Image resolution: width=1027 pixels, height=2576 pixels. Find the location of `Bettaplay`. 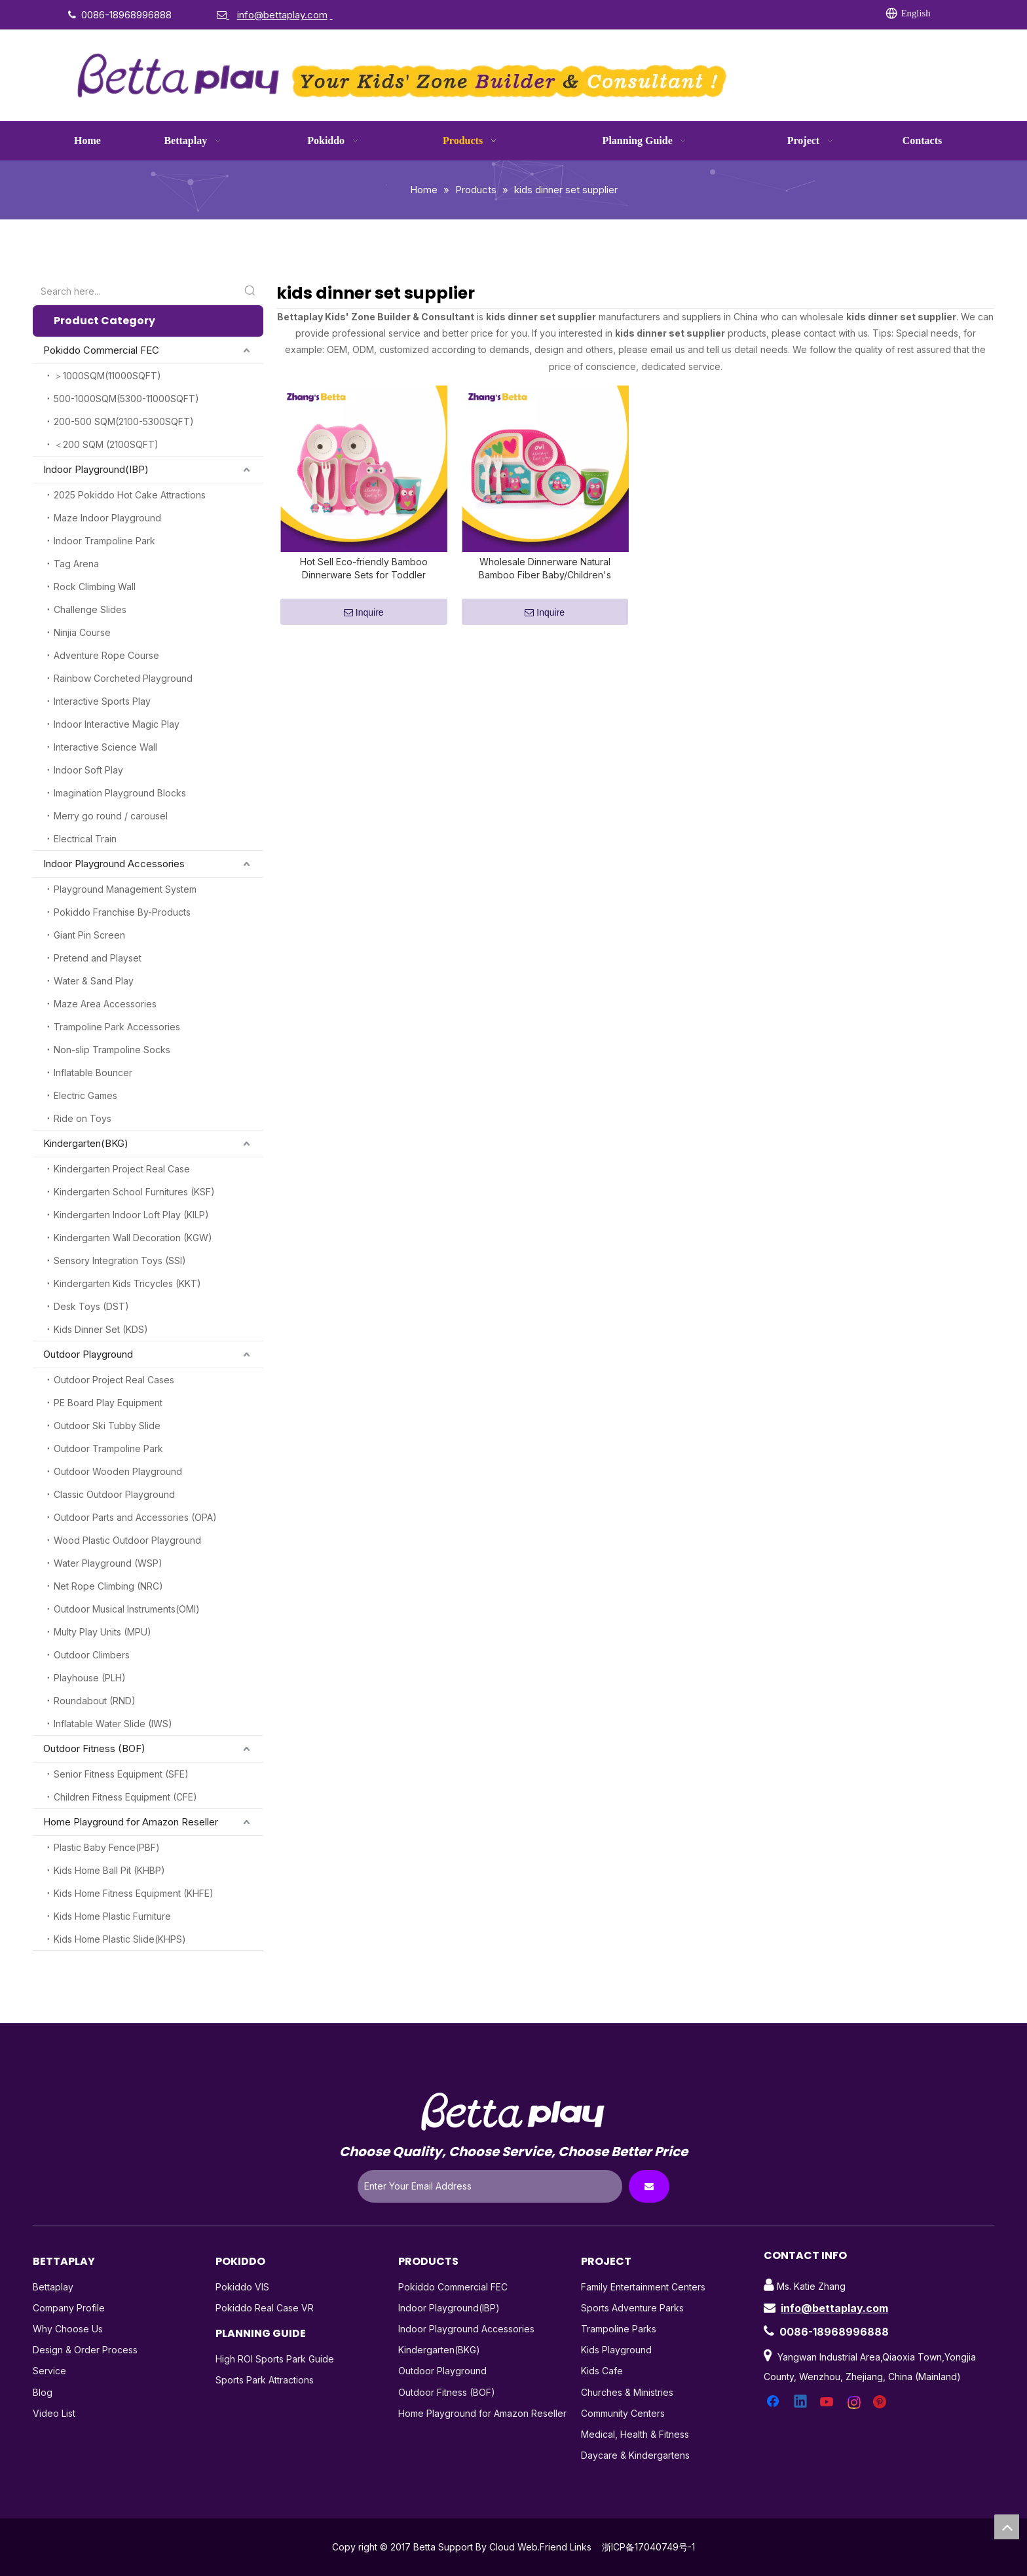

Bettaplay is located at coordinates (53, 2286).